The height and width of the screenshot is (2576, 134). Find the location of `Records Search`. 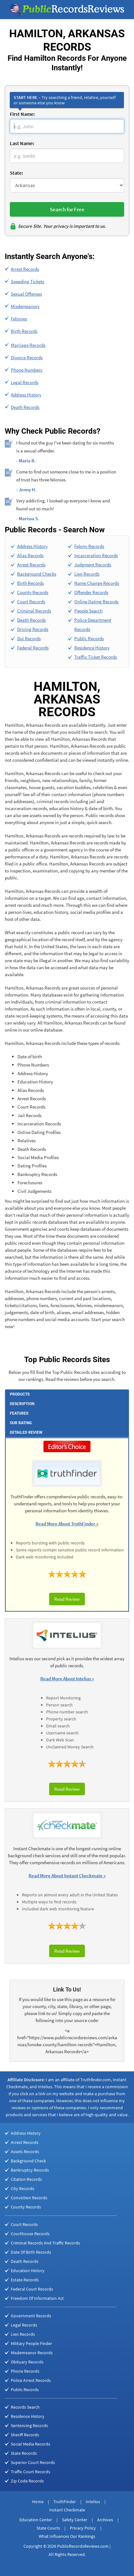

Records Search is located at coordinates (25, 2407).